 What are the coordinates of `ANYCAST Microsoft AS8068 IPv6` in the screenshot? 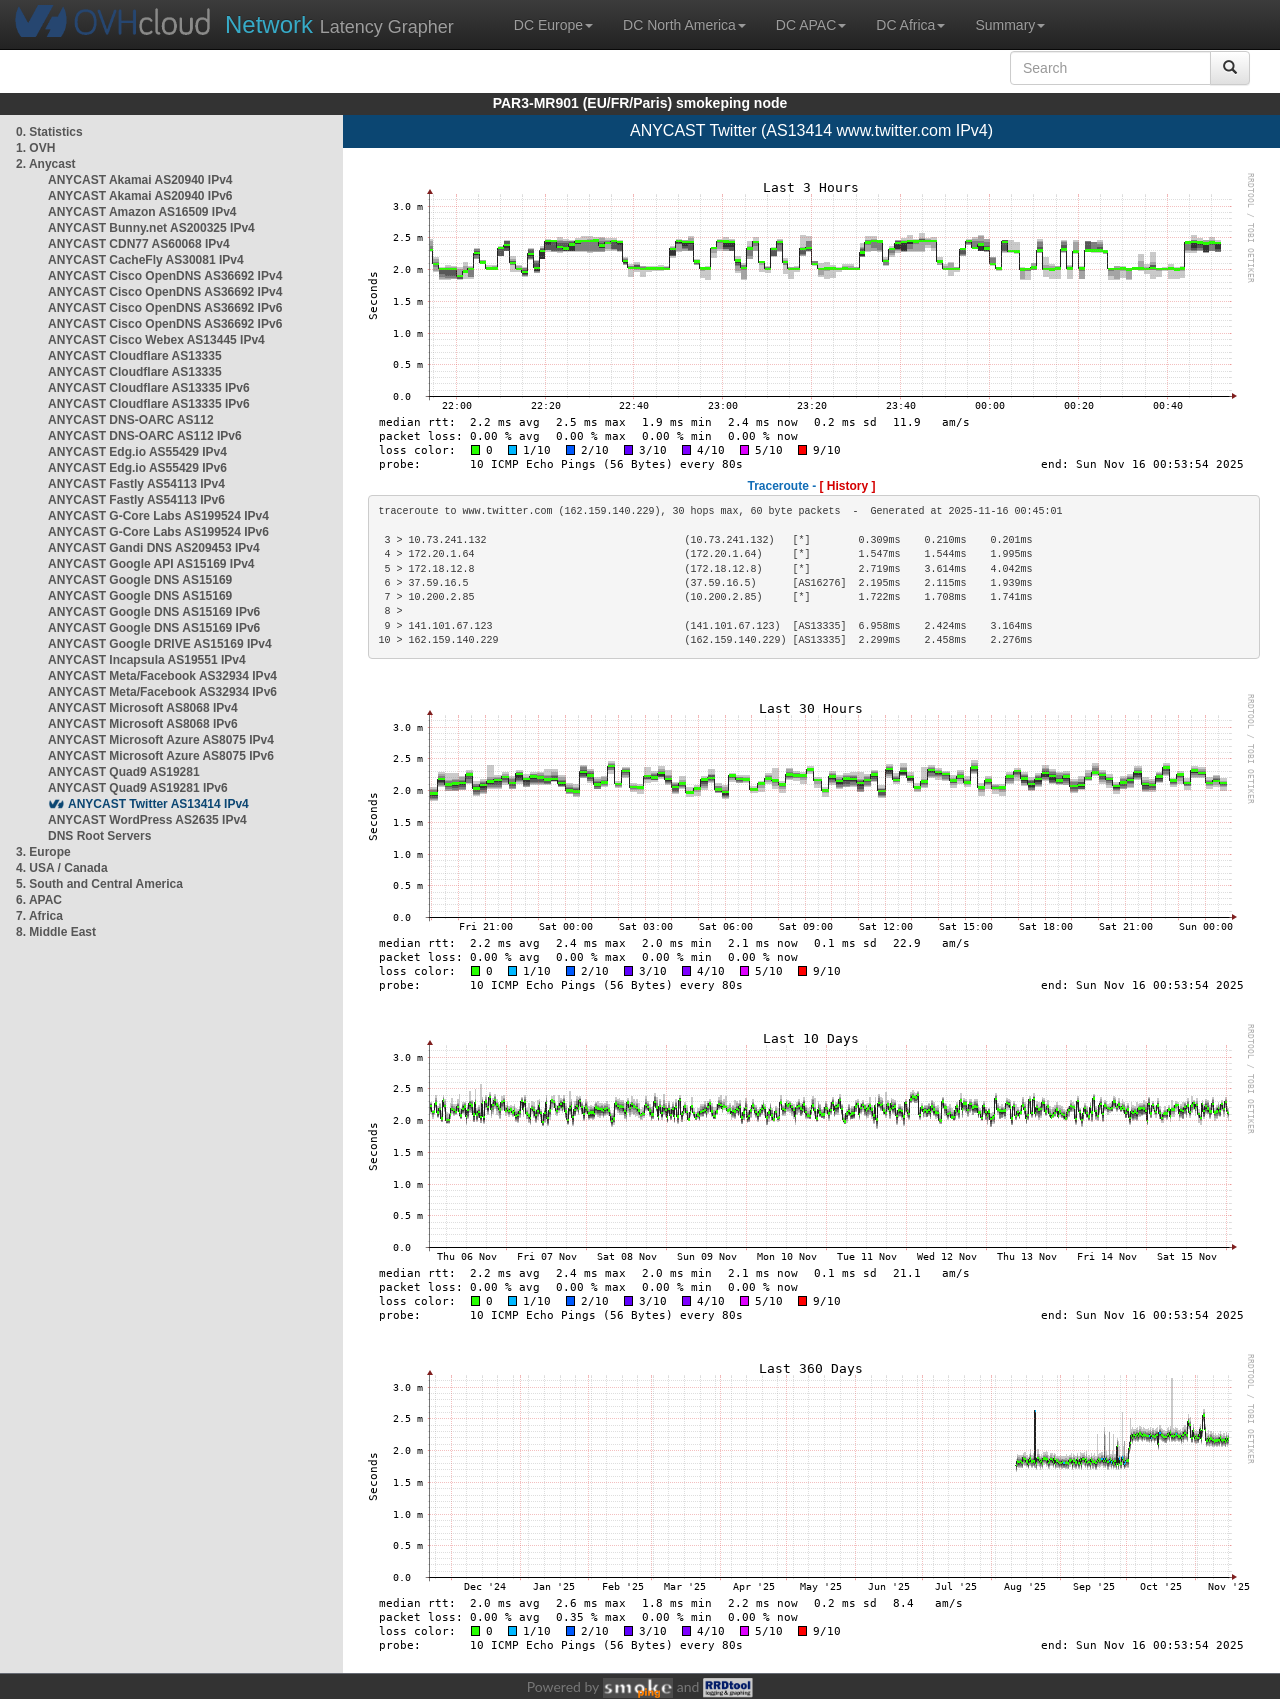 It's located at (143, 724).